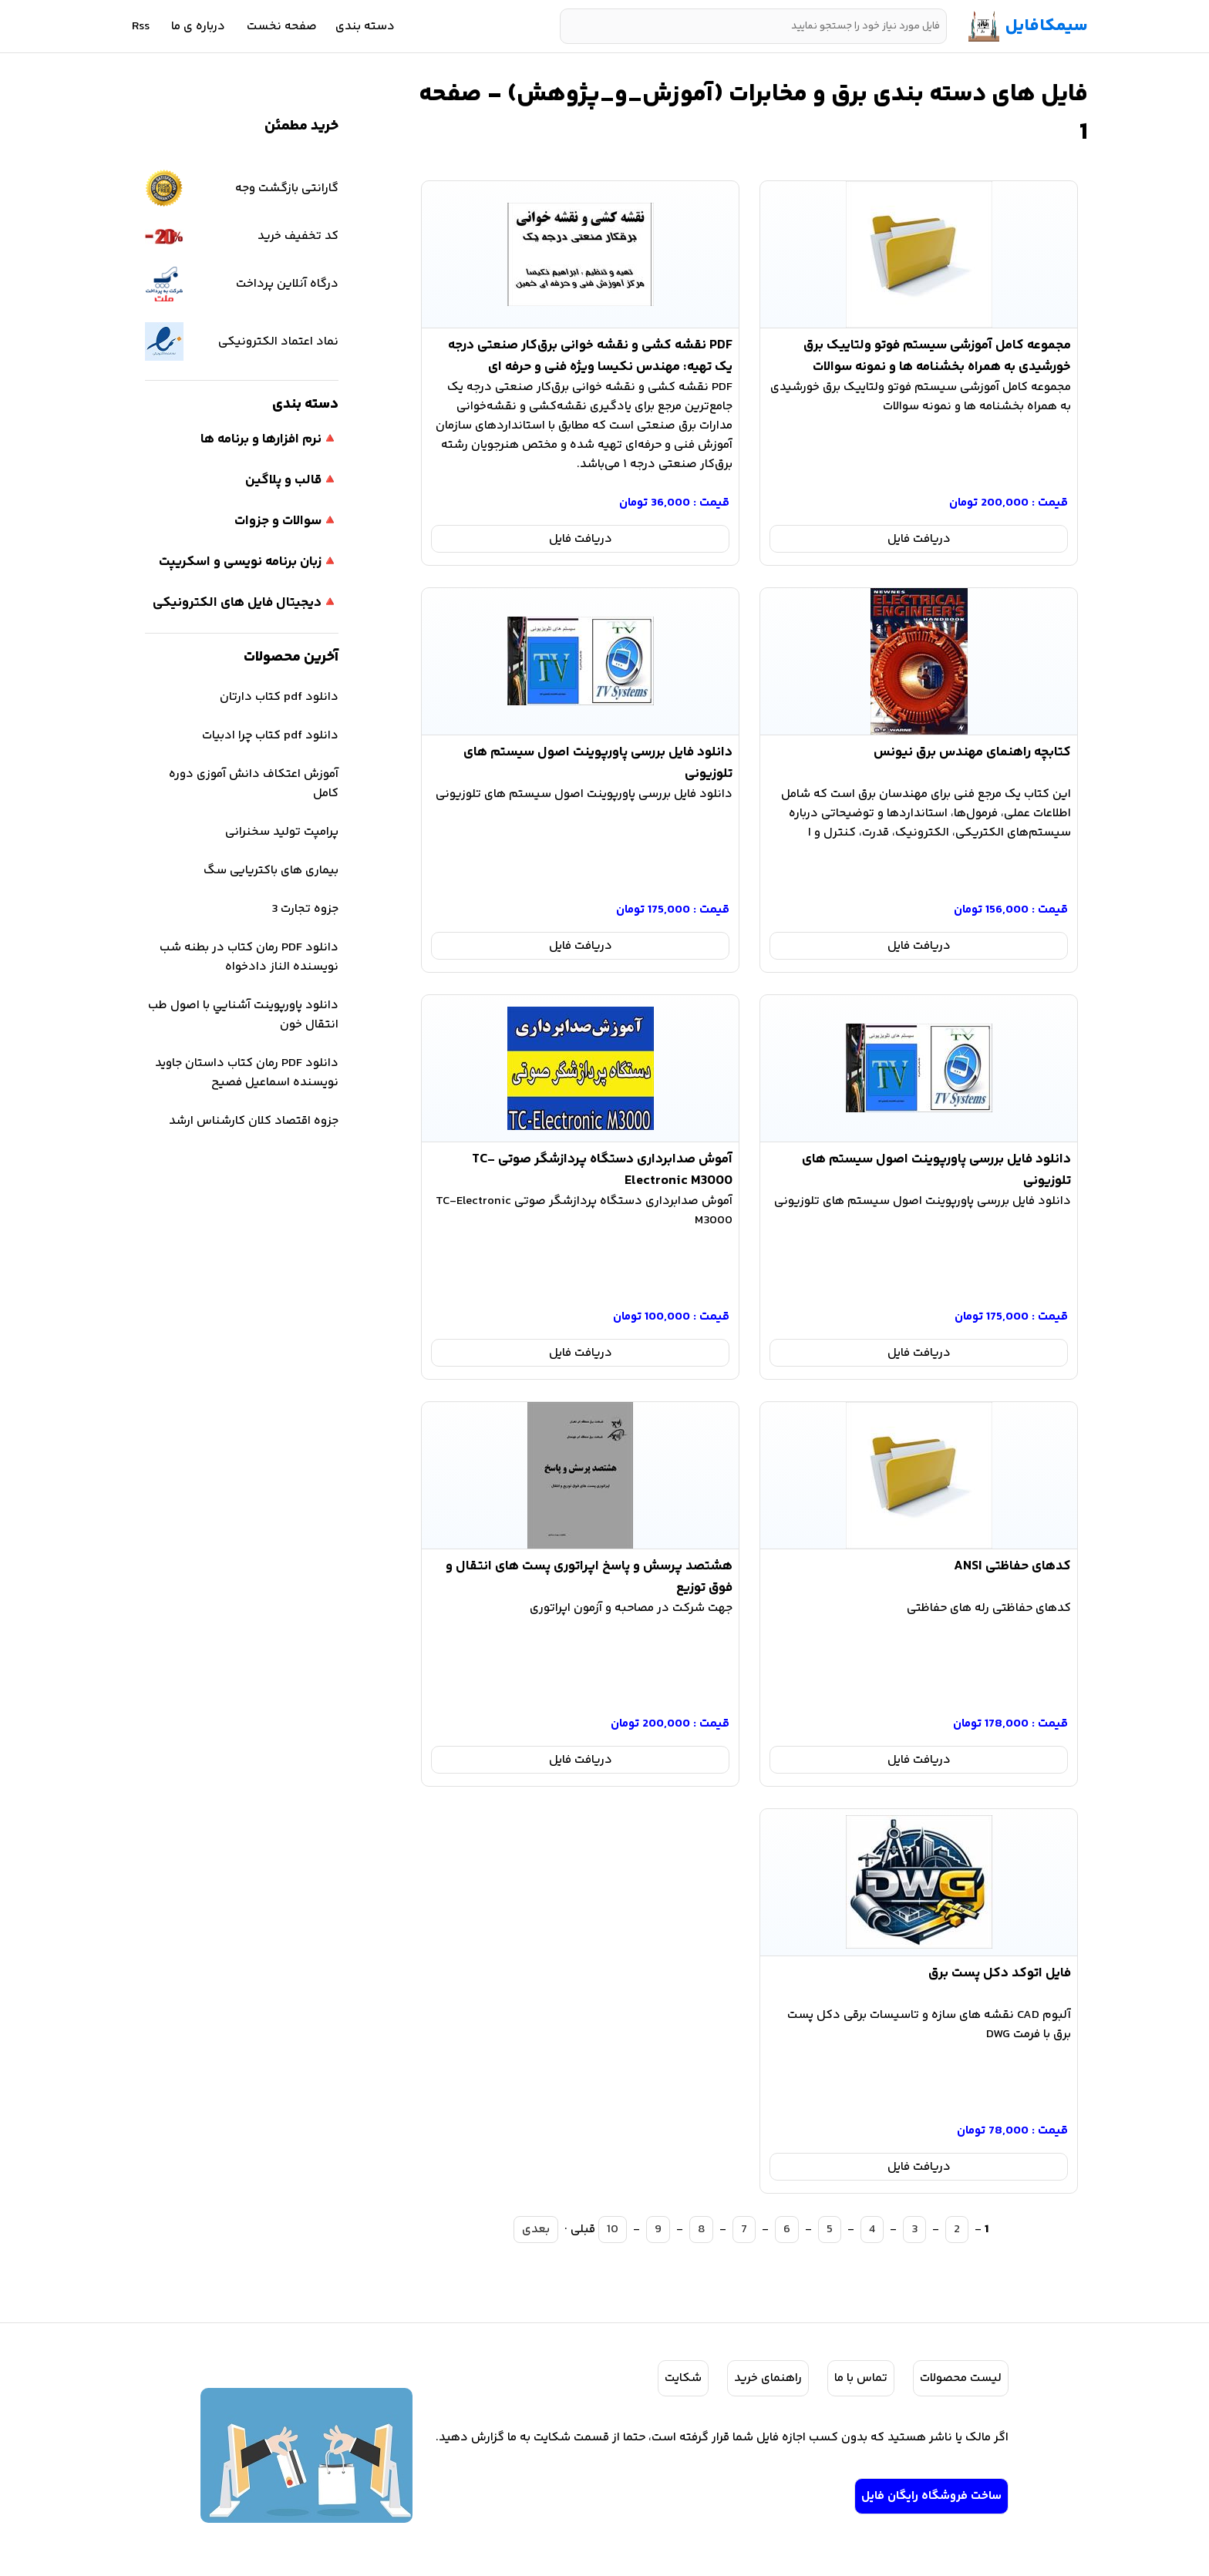  I want to click on سیمکافایل, so click(1046, 26).